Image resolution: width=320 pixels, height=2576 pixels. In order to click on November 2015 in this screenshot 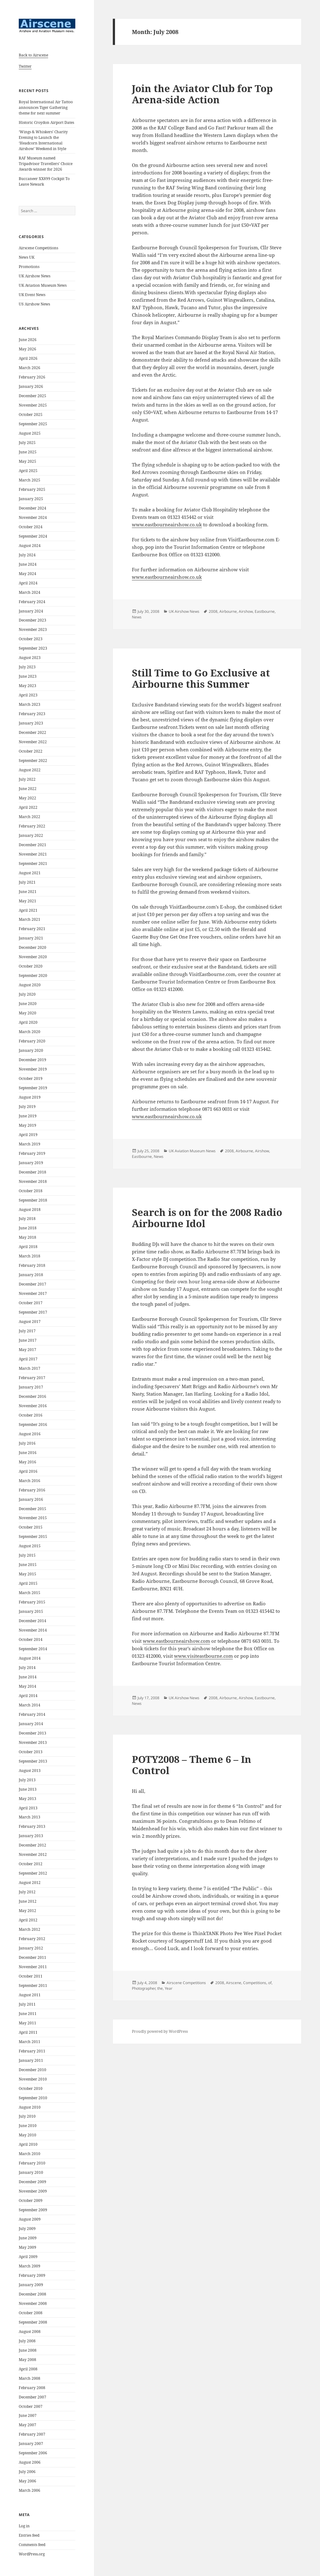, I will do `click(33, 1517)`.